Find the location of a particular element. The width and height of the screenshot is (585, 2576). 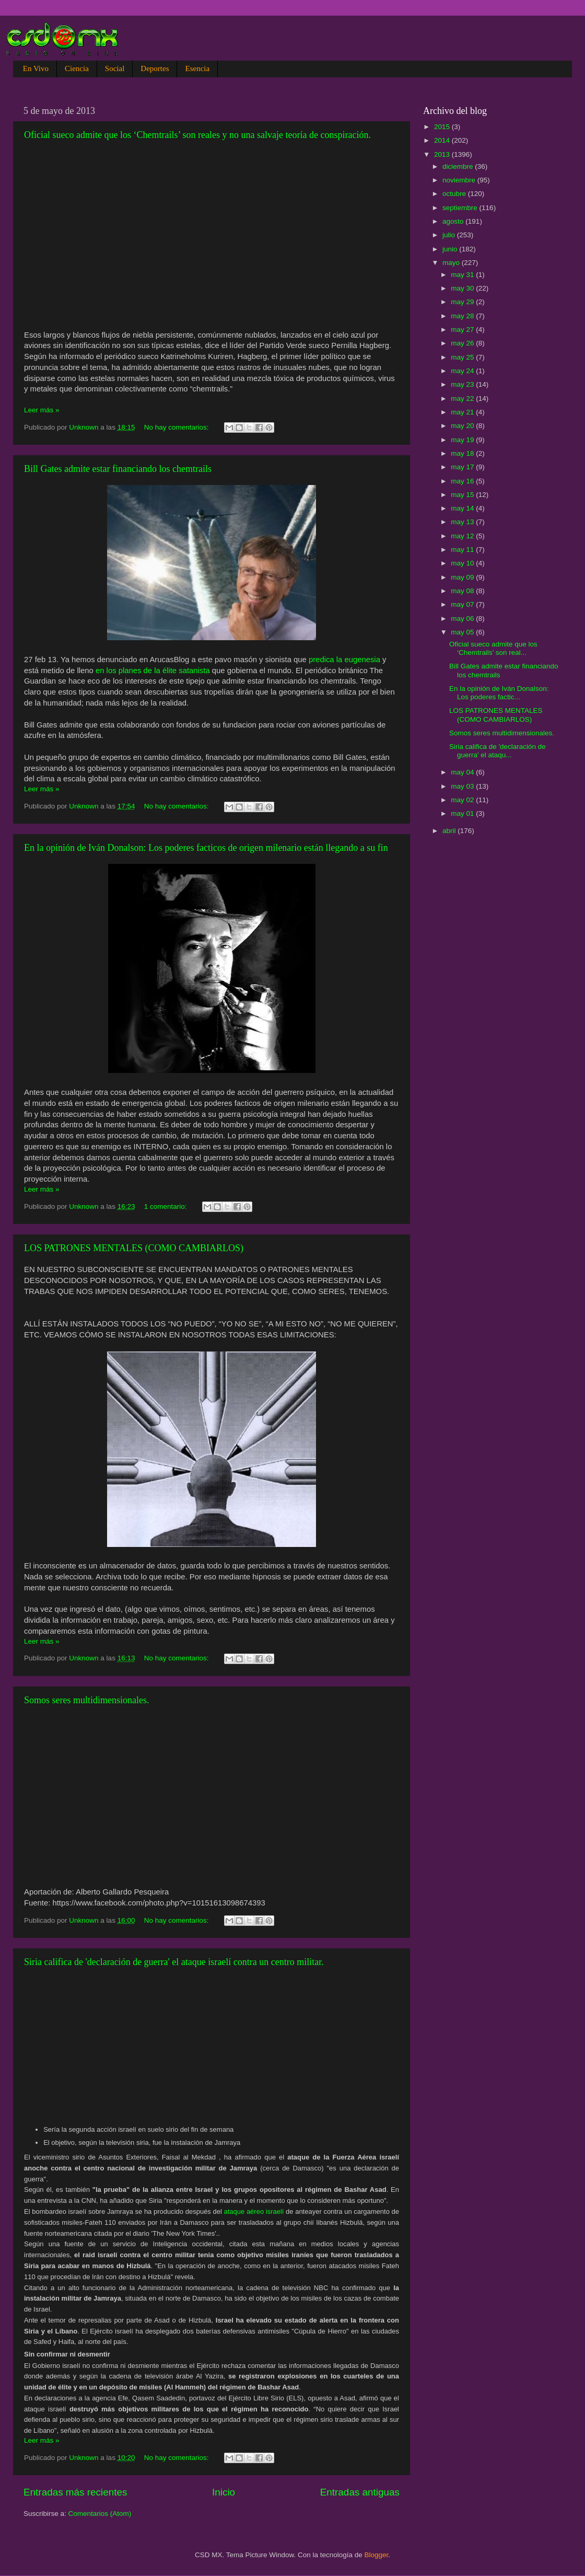

junio is located at coordinates (450, 249).